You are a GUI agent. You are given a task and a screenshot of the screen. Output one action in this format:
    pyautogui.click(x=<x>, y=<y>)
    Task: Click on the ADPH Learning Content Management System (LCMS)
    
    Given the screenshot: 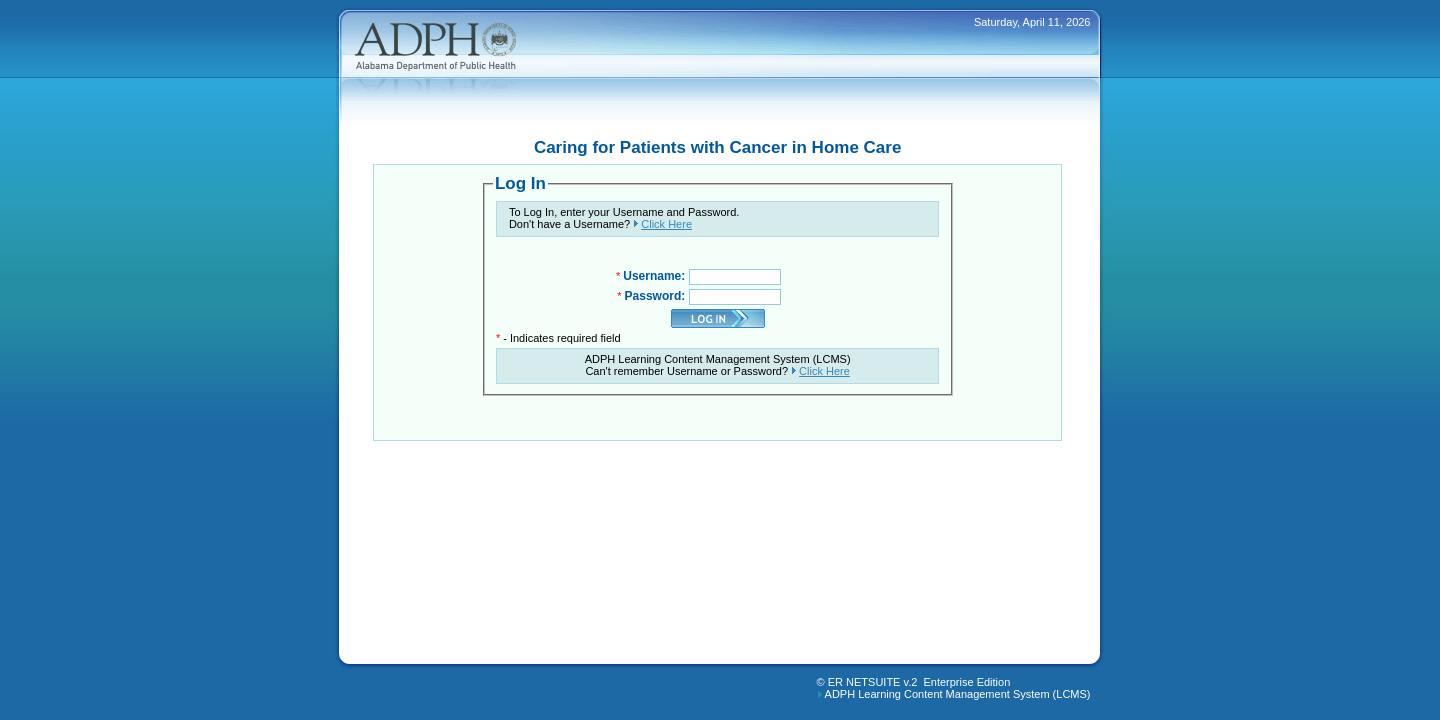 What is the action you would take?
    pyautogui.click(x=958, y=694)
    